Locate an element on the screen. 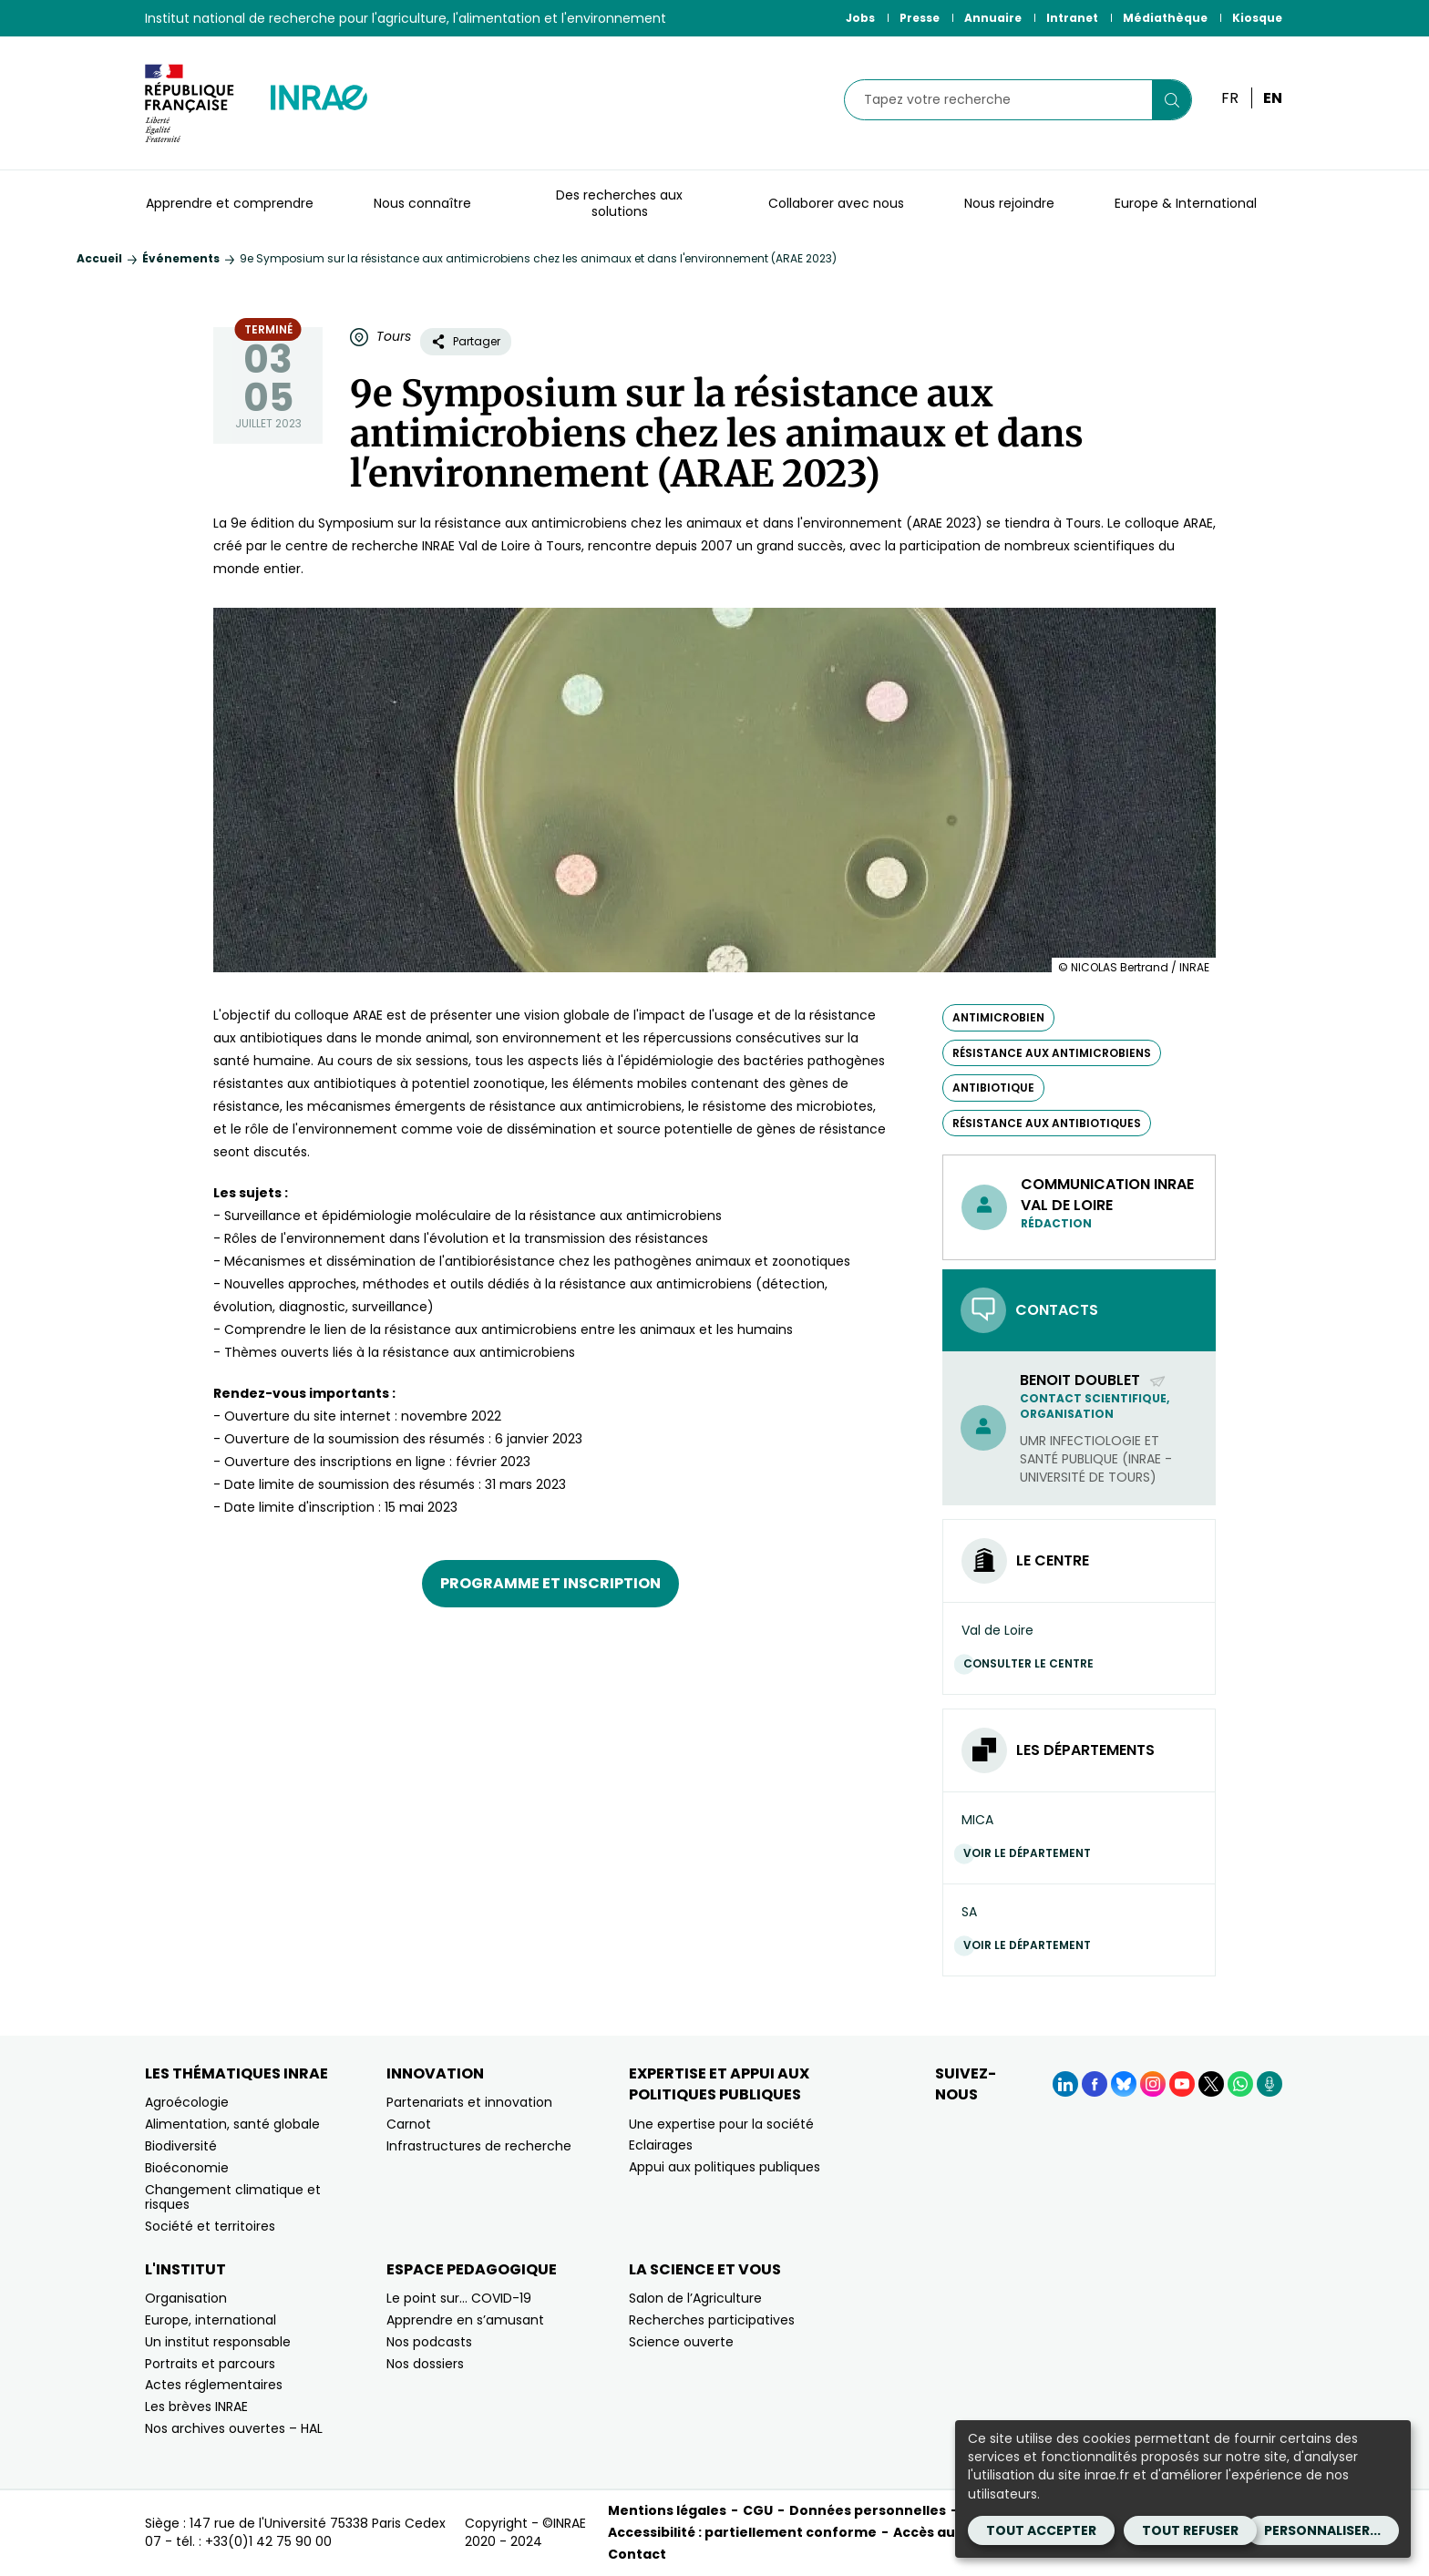  Nos podcasts is located at coordinates (429, 2342).